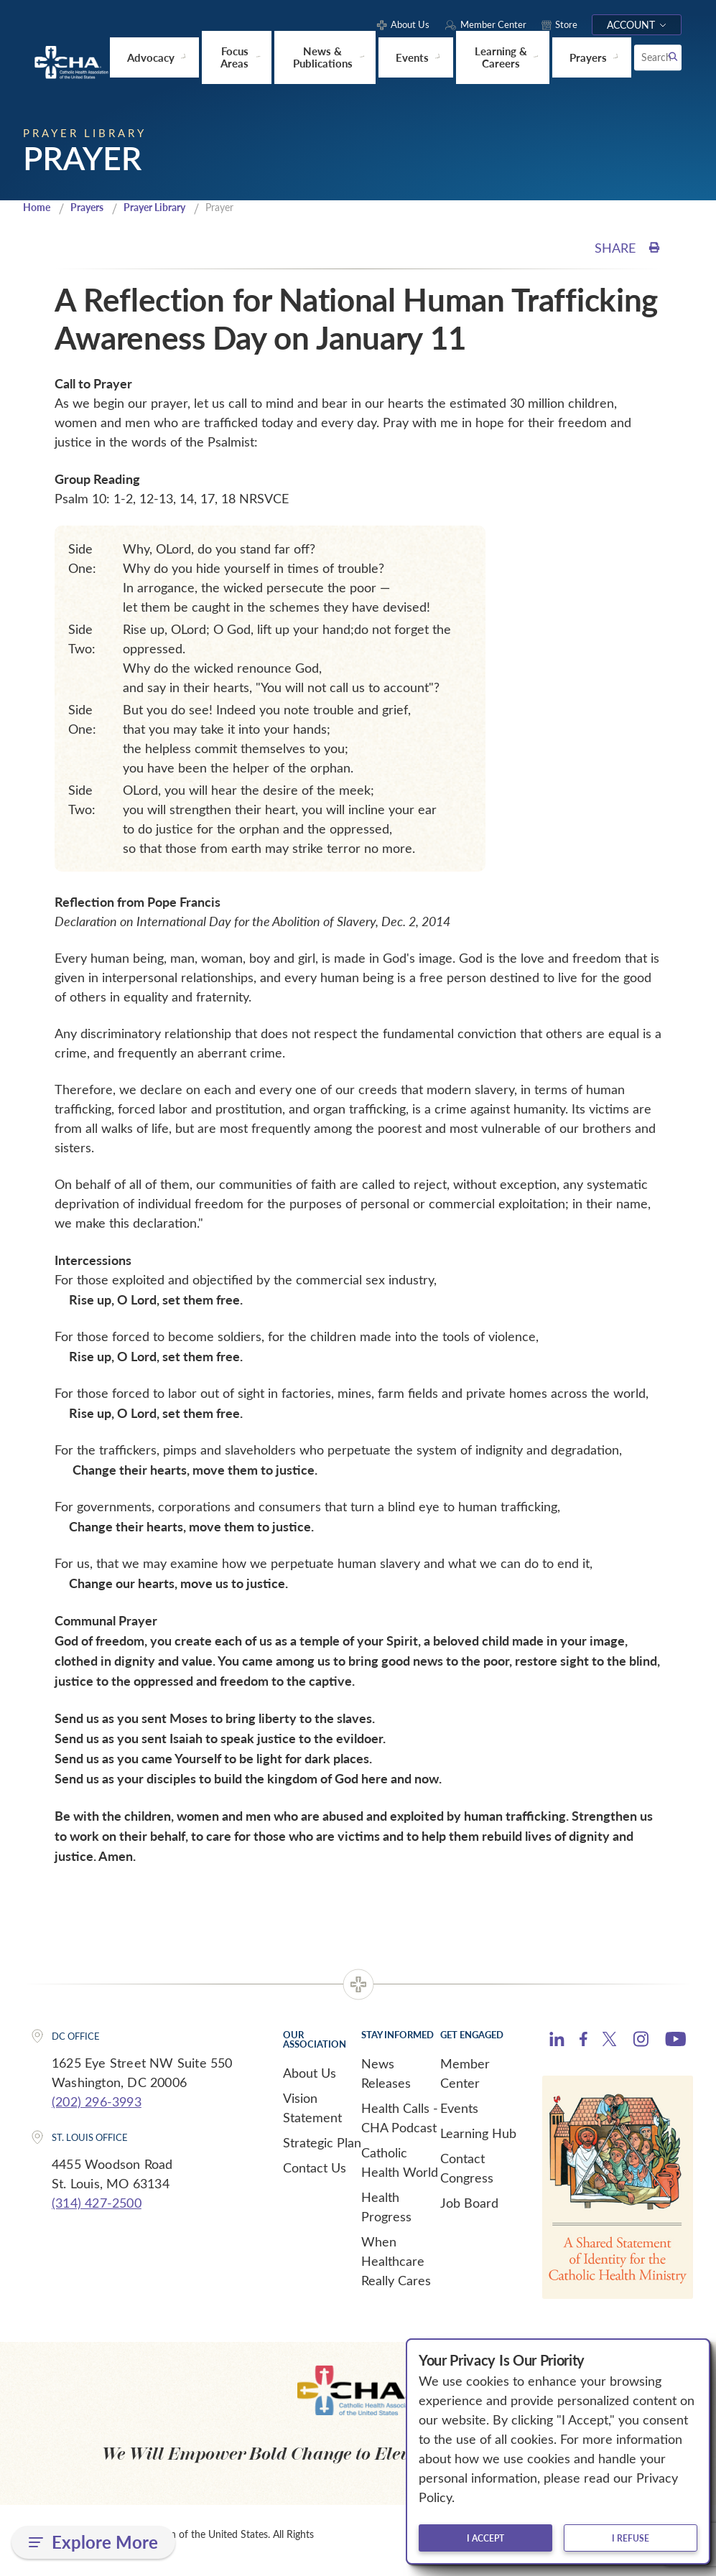  What do you see at coordinates (312, 2107) in the screenshot?
I see `Vision Statement` at bounding box center [312, 2107].